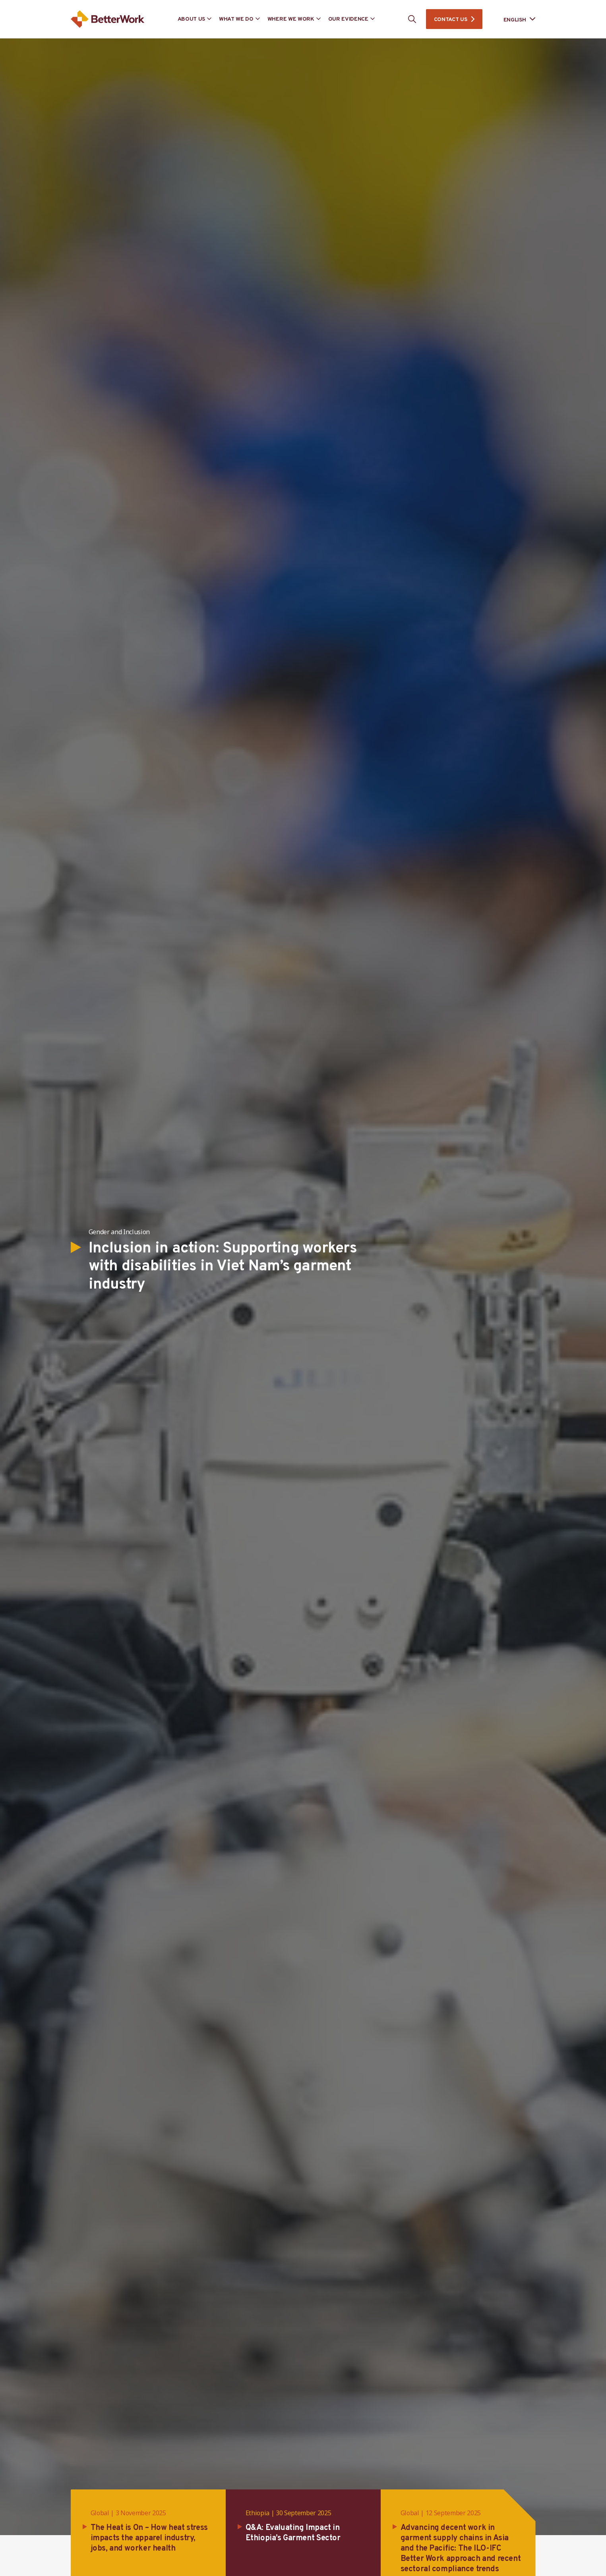  I want to click on The Heat is On – How heat stress impacts the apparel industry, jobs, and worker health, so click(149, 2538).